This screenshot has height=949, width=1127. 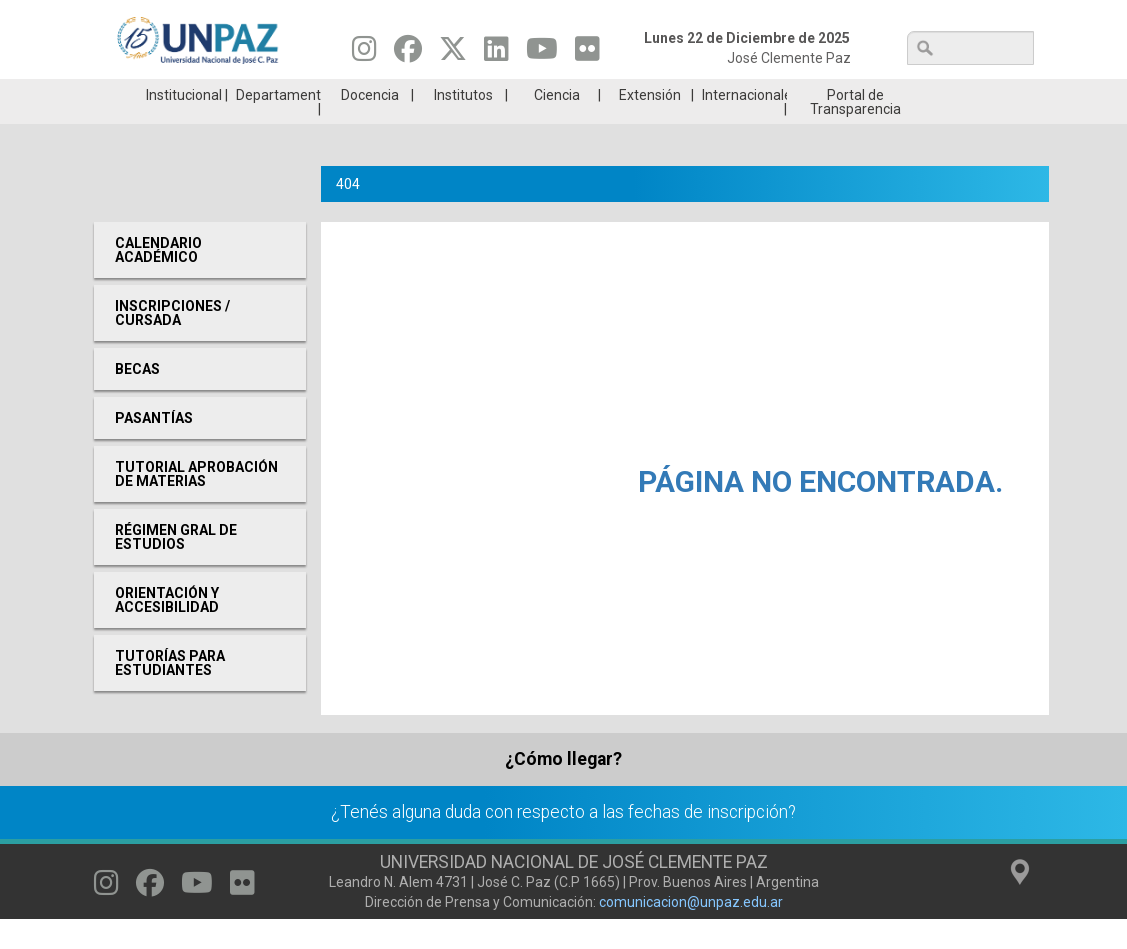 What do you see at coordinates (364, 54) in the screenshot?
I see `[Seguinos en Instagram]` at bounding box center [364, 54].